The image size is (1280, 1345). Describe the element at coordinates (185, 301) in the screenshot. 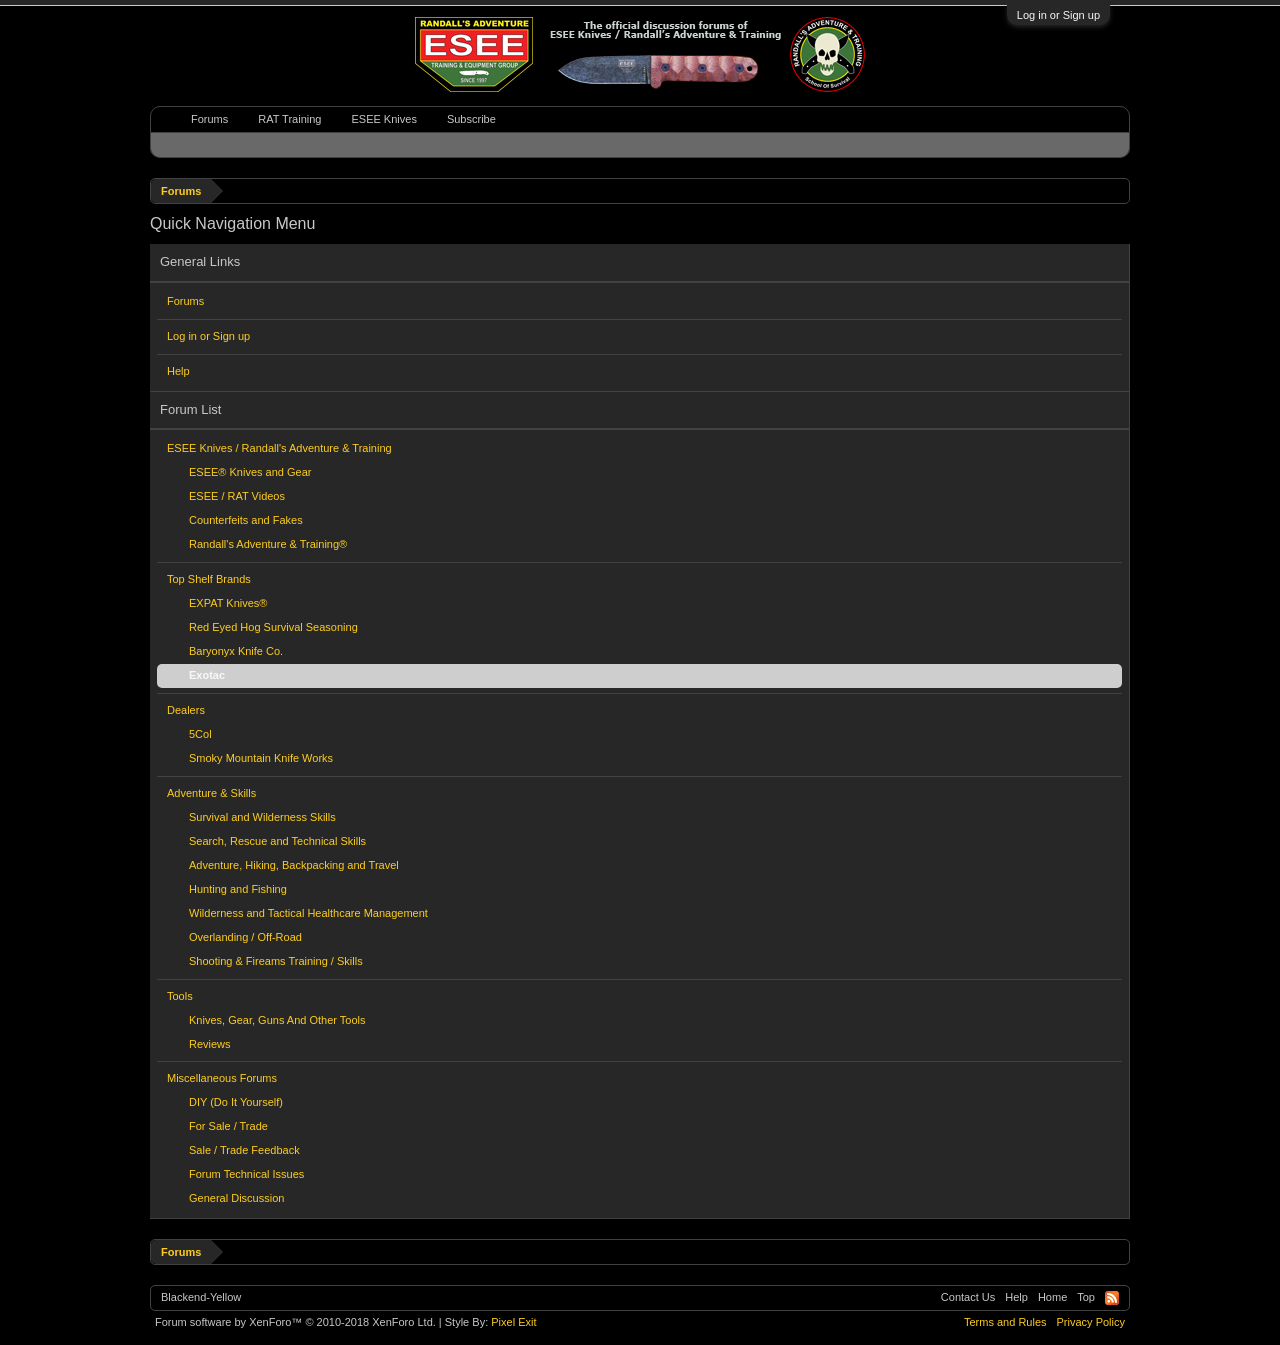

I see `Forums` at that location.